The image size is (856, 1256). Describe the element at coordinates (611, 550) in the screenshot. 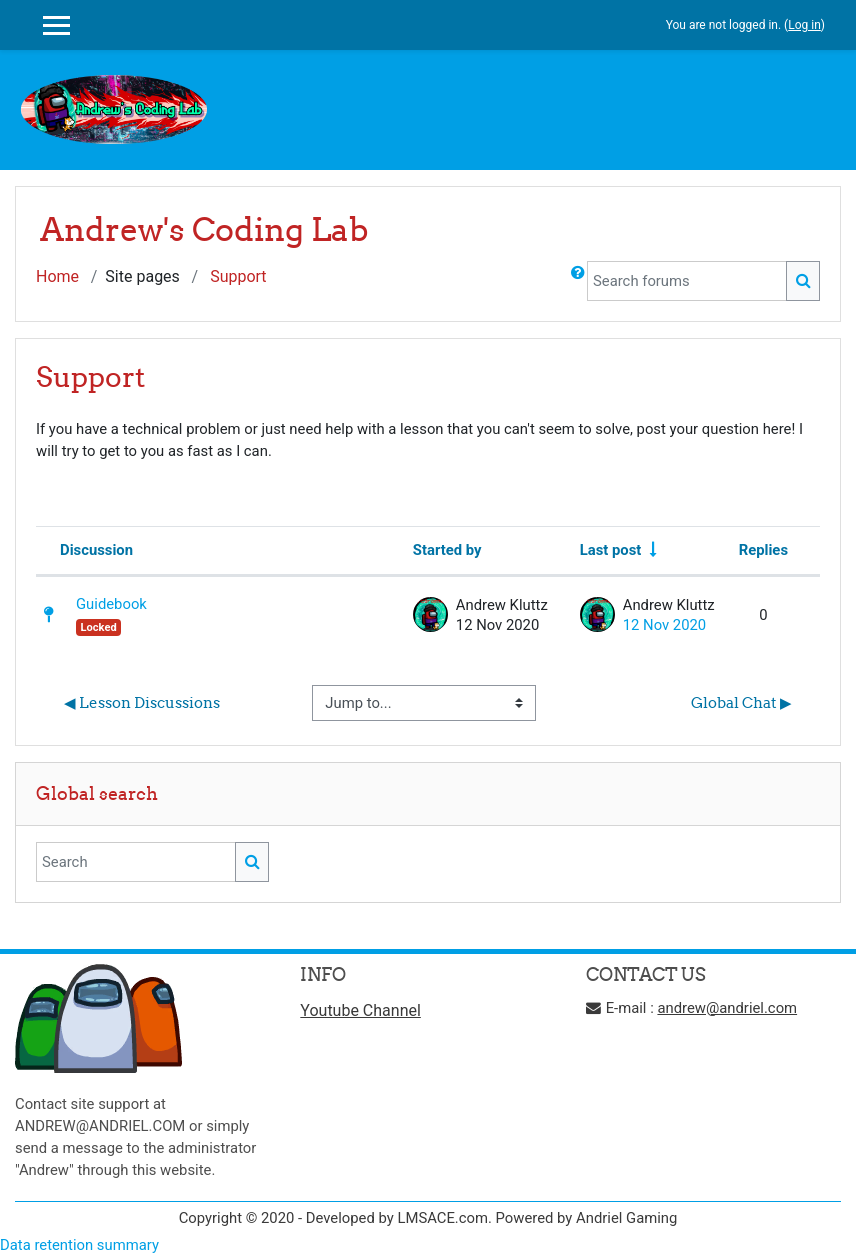

I see `Last post [Sort by last post creation date in ascending order]` at that location.